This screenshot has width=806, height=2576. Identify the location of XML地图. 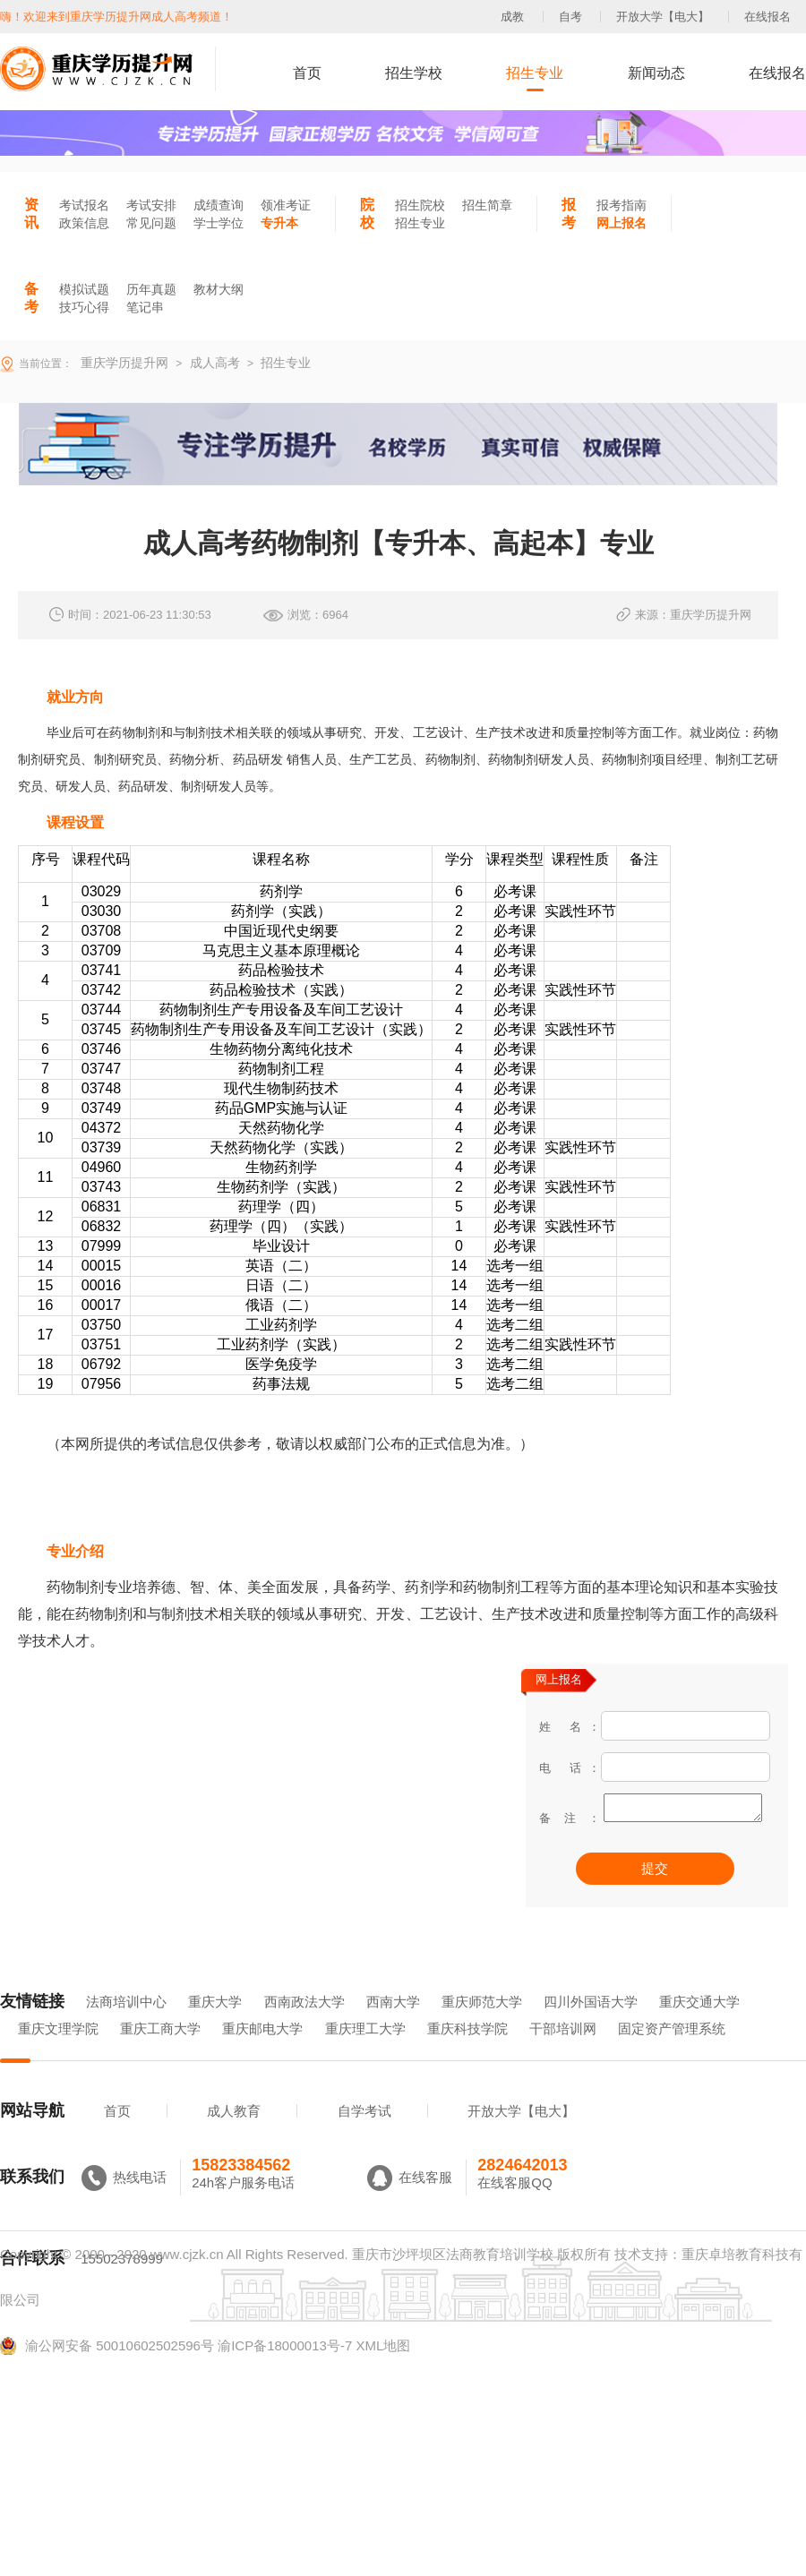
(383, 2370).